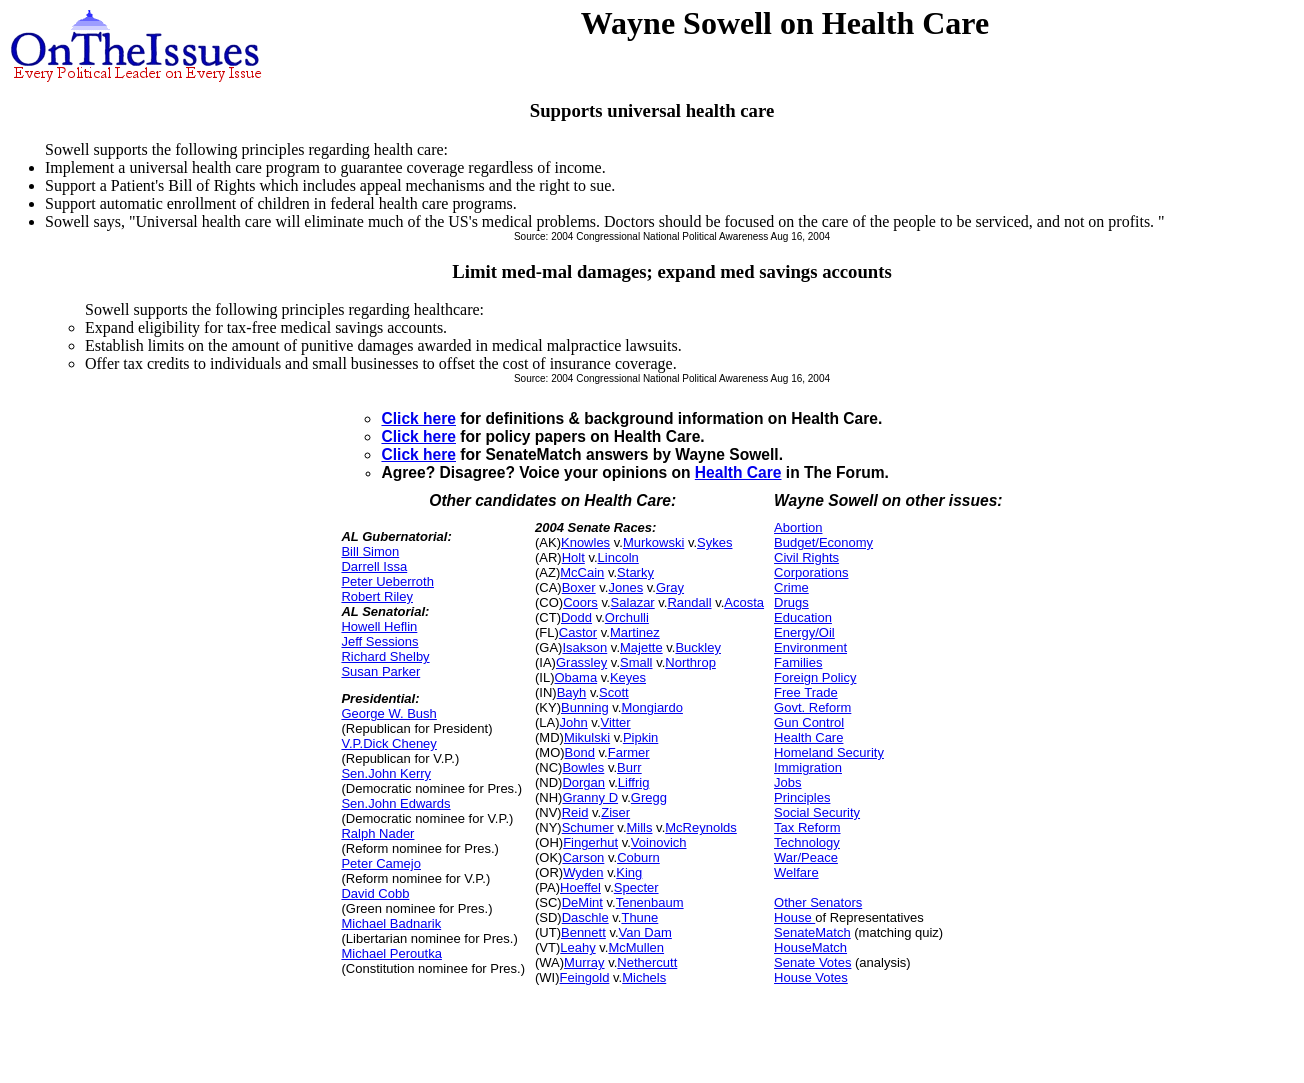  Describe the element at coordinates (625, 587) in the screenshot. I see `Jones` at that location.